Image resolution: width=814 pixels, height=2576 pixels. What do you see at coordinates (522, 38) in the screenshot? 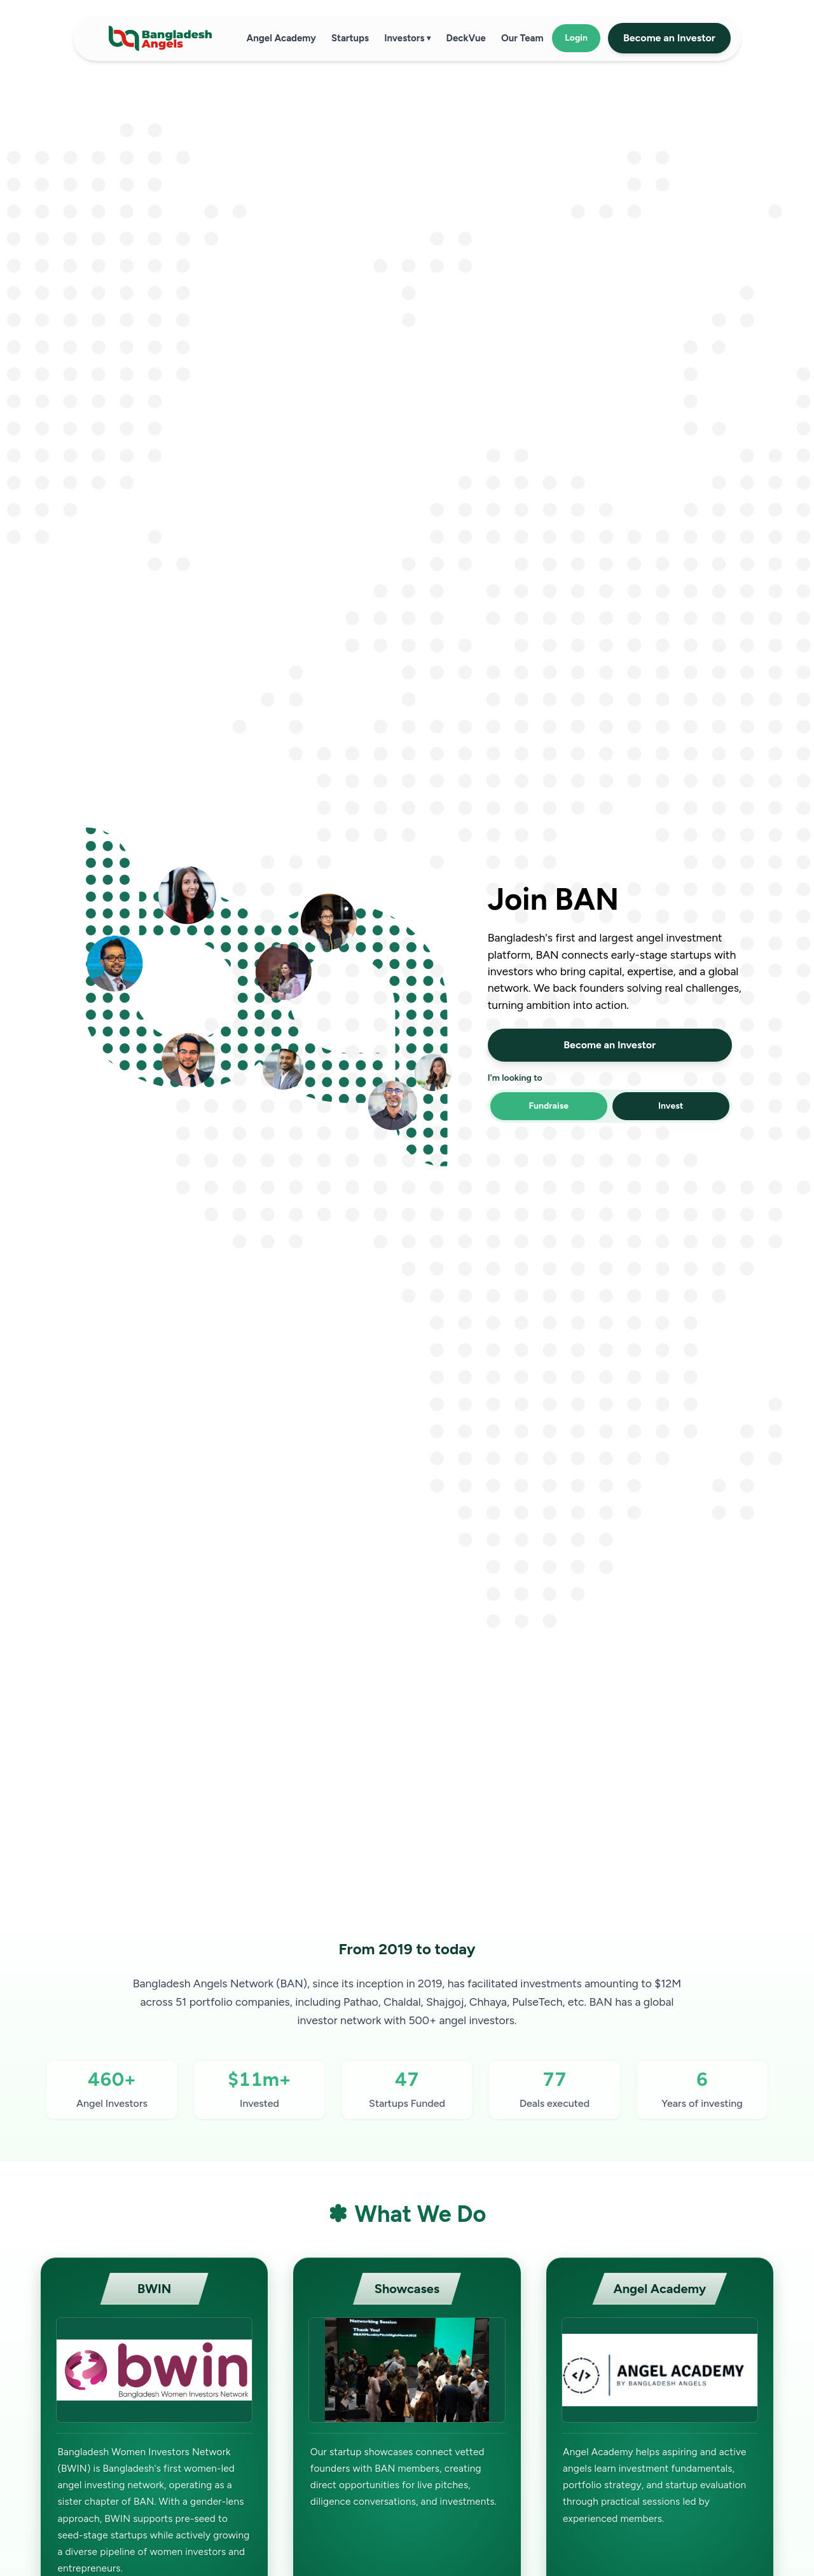
I see `Our Team` at bounding box center [522, 38].